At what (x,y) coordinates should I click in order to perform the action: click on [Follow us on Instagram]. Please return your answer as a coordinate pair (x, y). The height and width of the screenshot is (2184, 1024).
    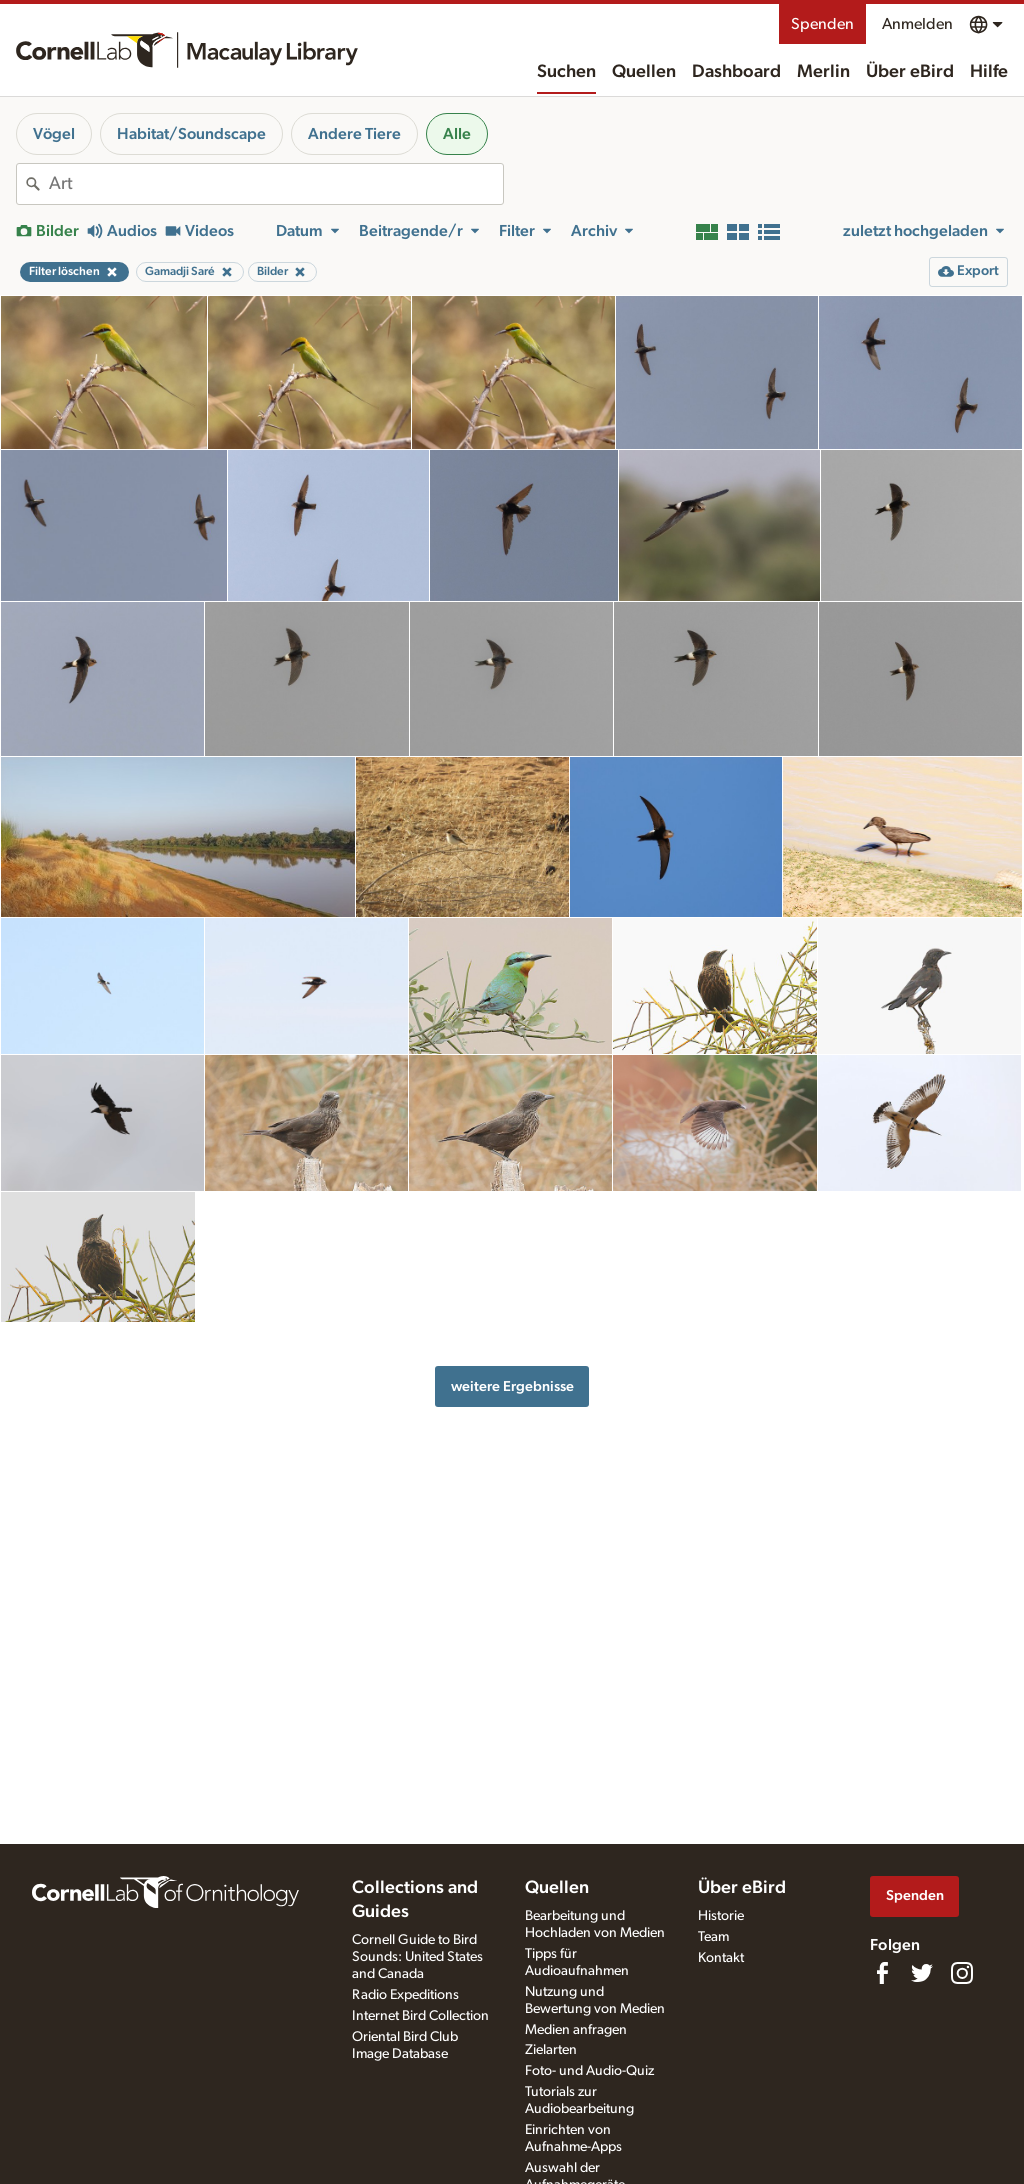
    Looking at the image, I should click on (962, 1973).